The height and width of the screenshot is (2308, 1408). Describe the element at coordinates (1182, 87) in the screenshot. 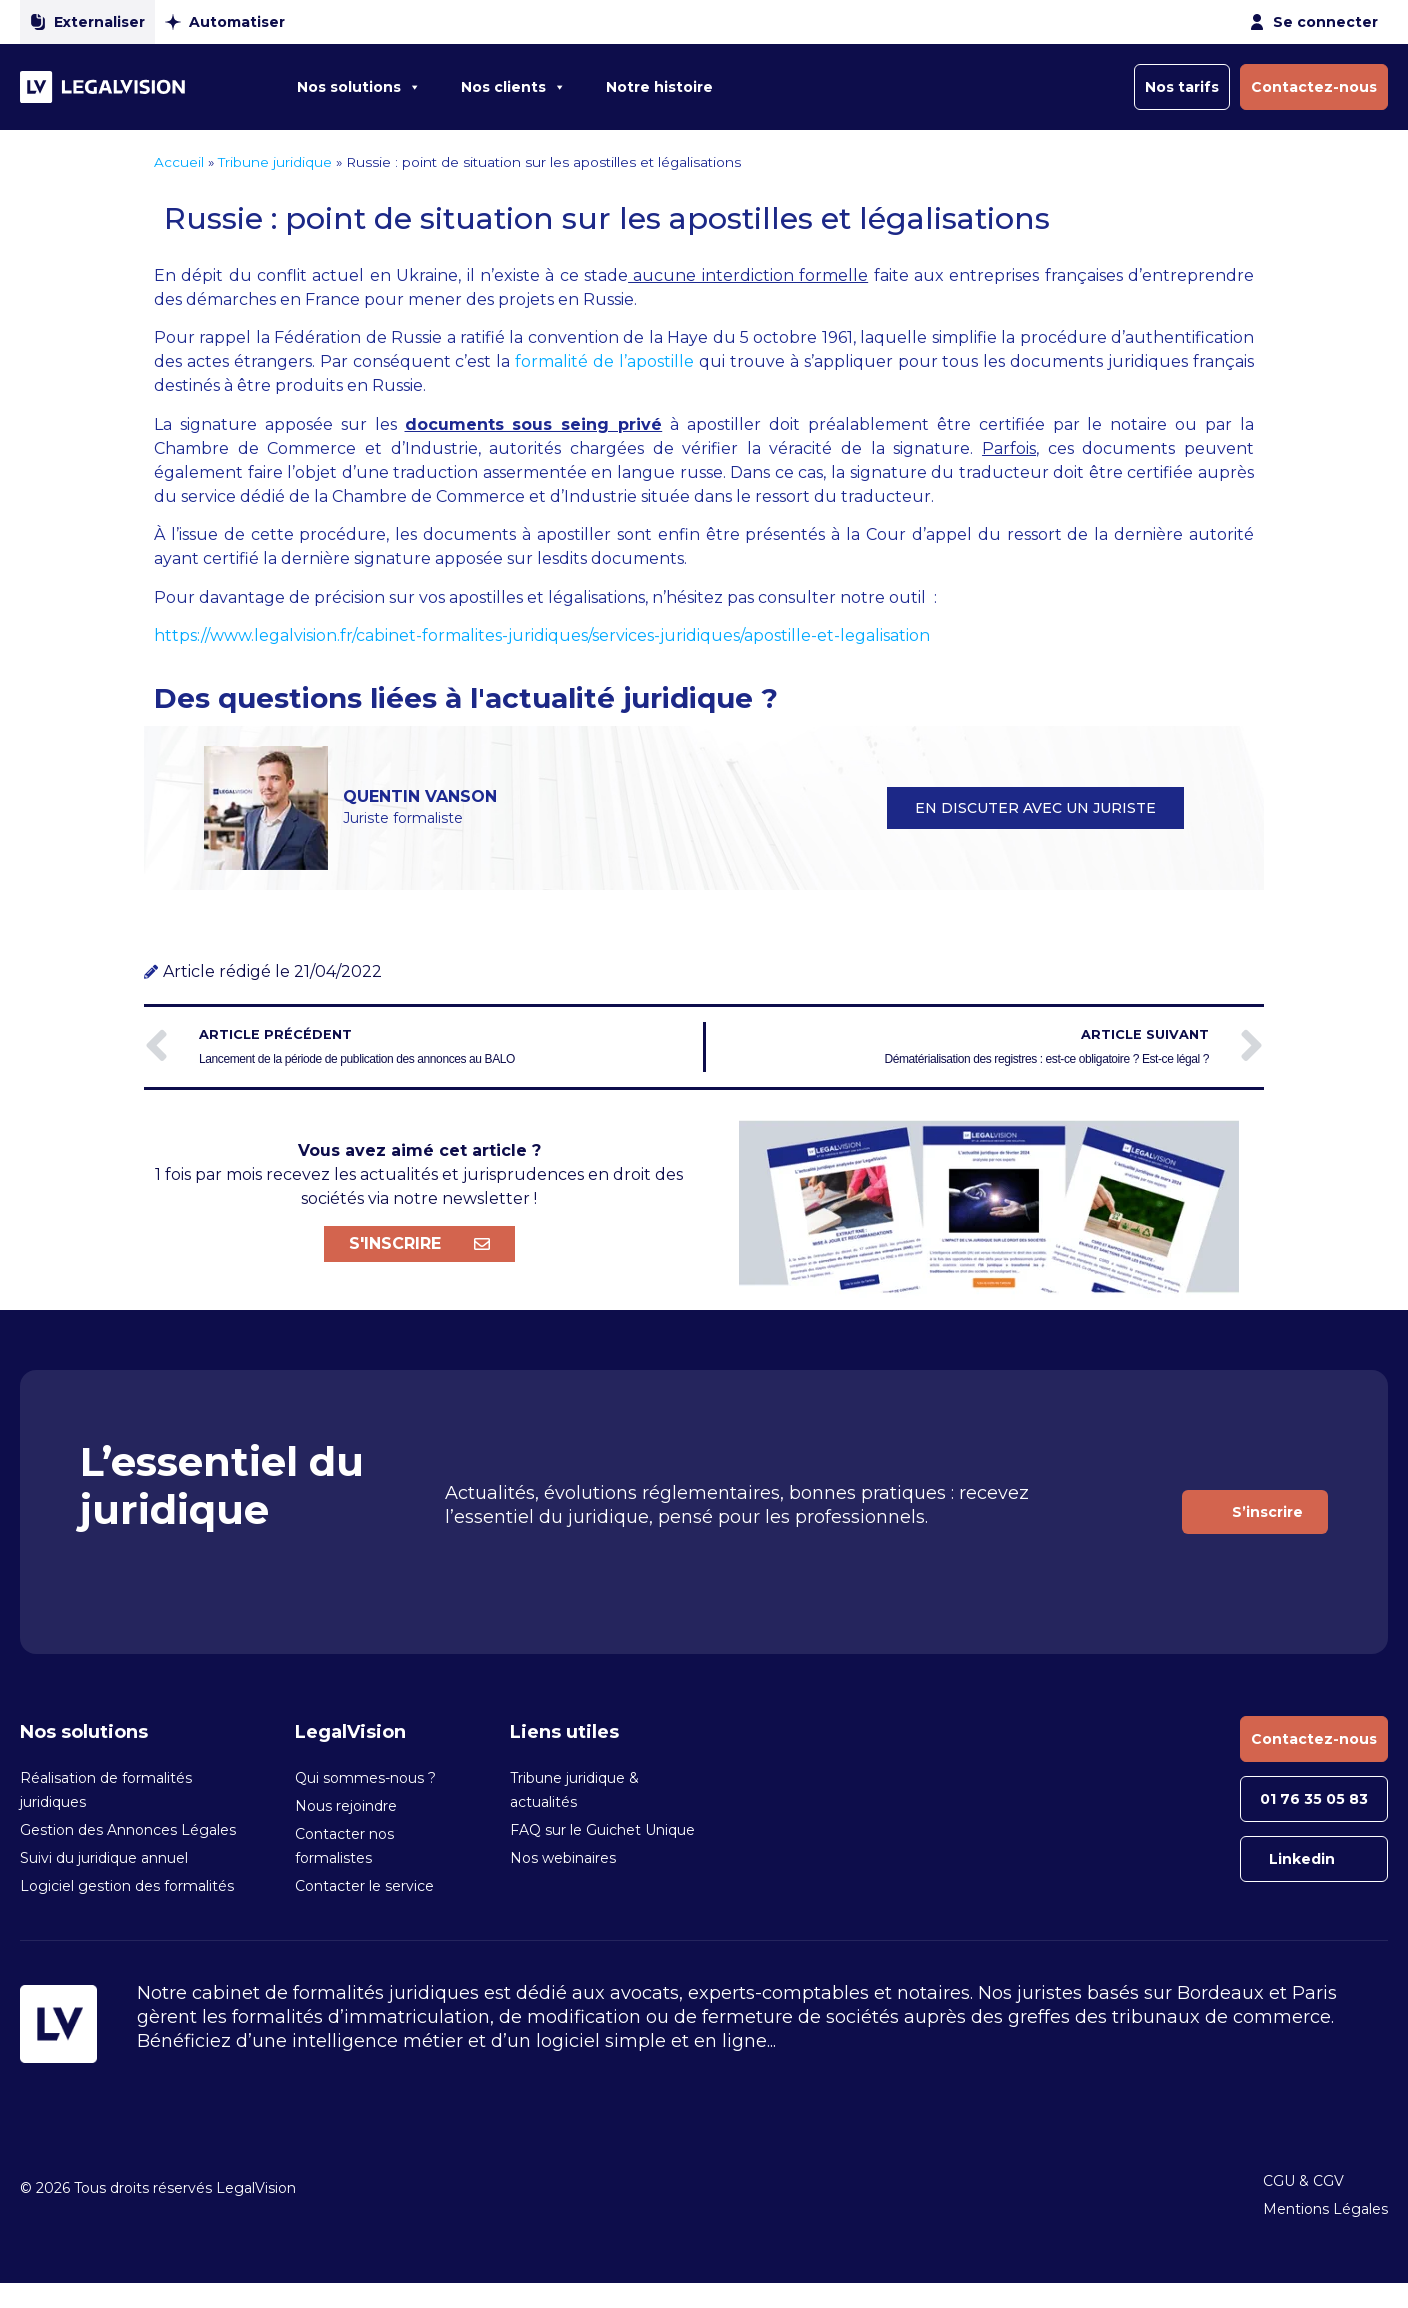

I see `Nos tarifs` at that location.